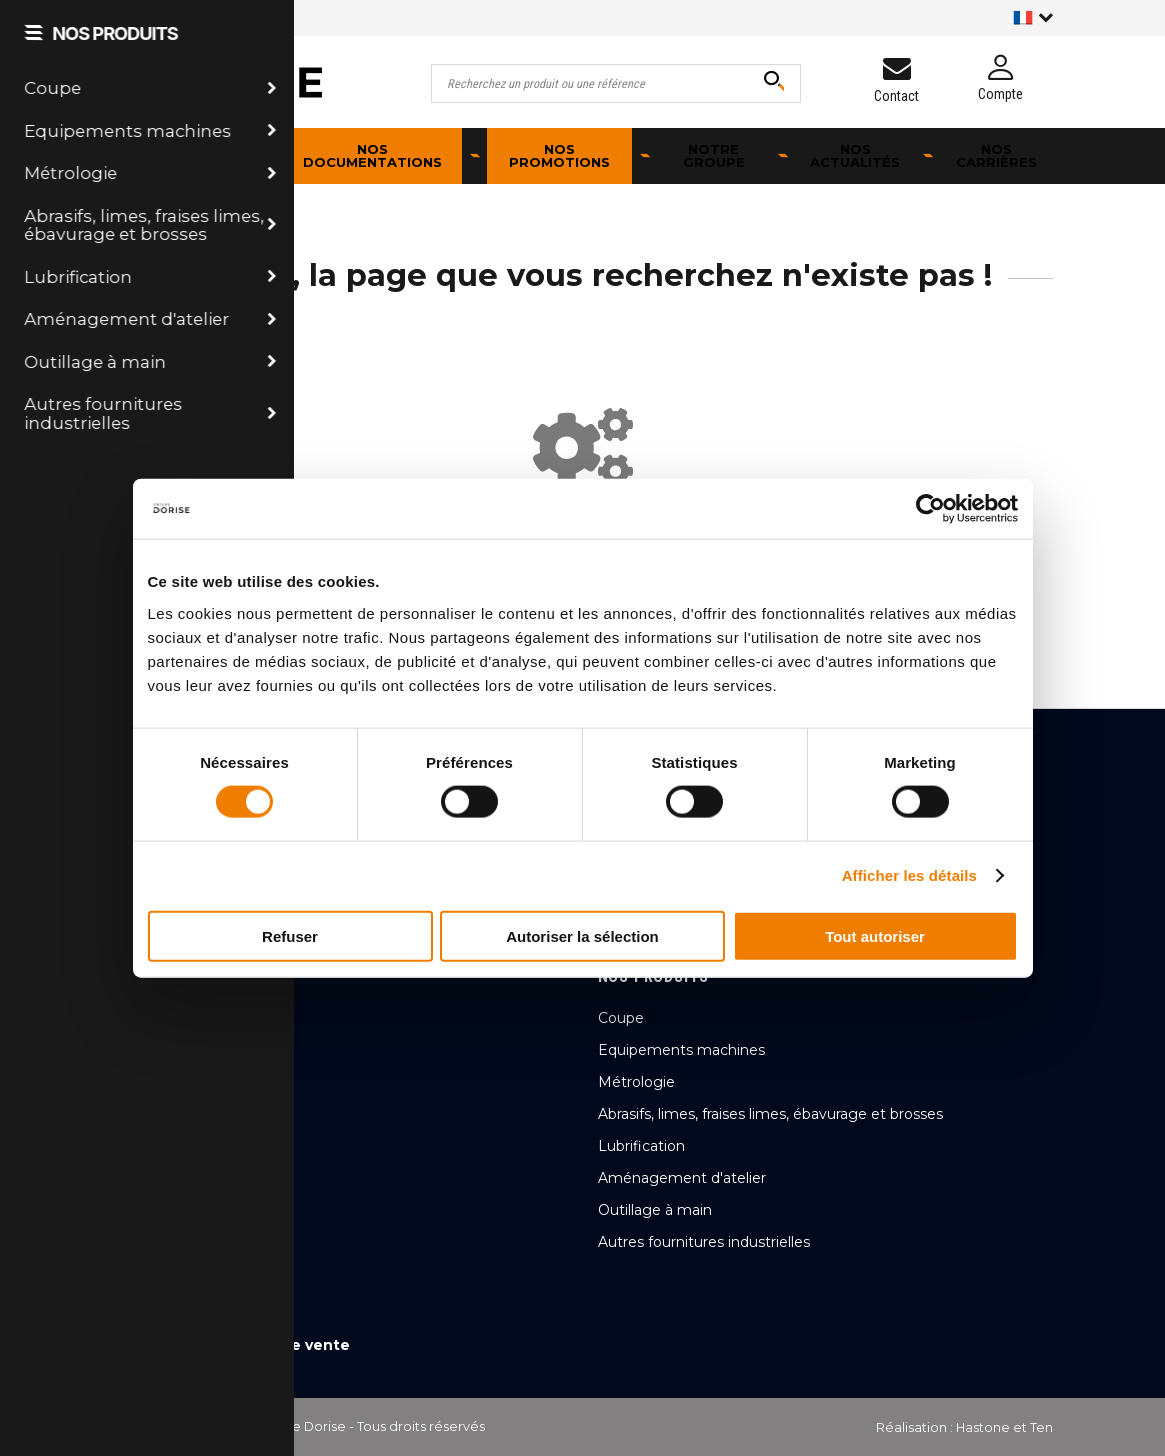  I want to click on Nos documentations, so click(372, 155).